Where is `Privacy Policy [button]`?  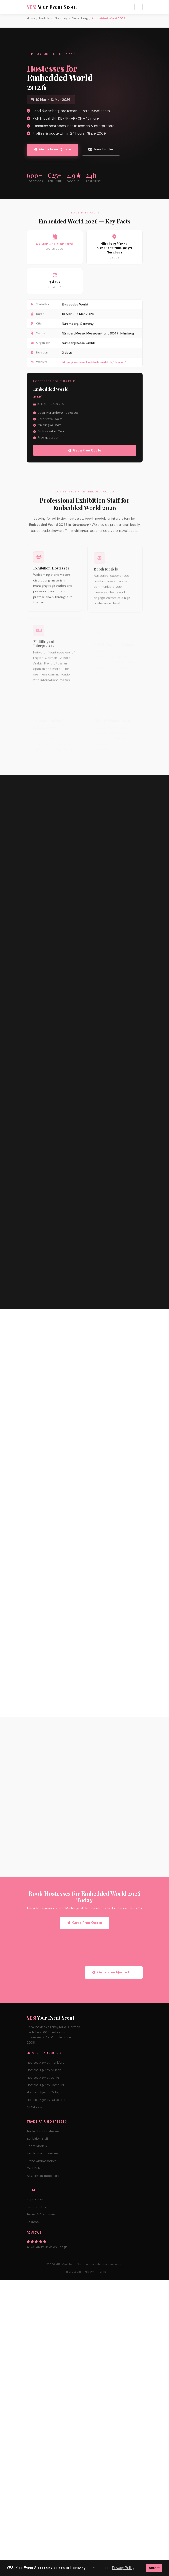 Privacy Policy [button] is located at coordinates (123, 2568).